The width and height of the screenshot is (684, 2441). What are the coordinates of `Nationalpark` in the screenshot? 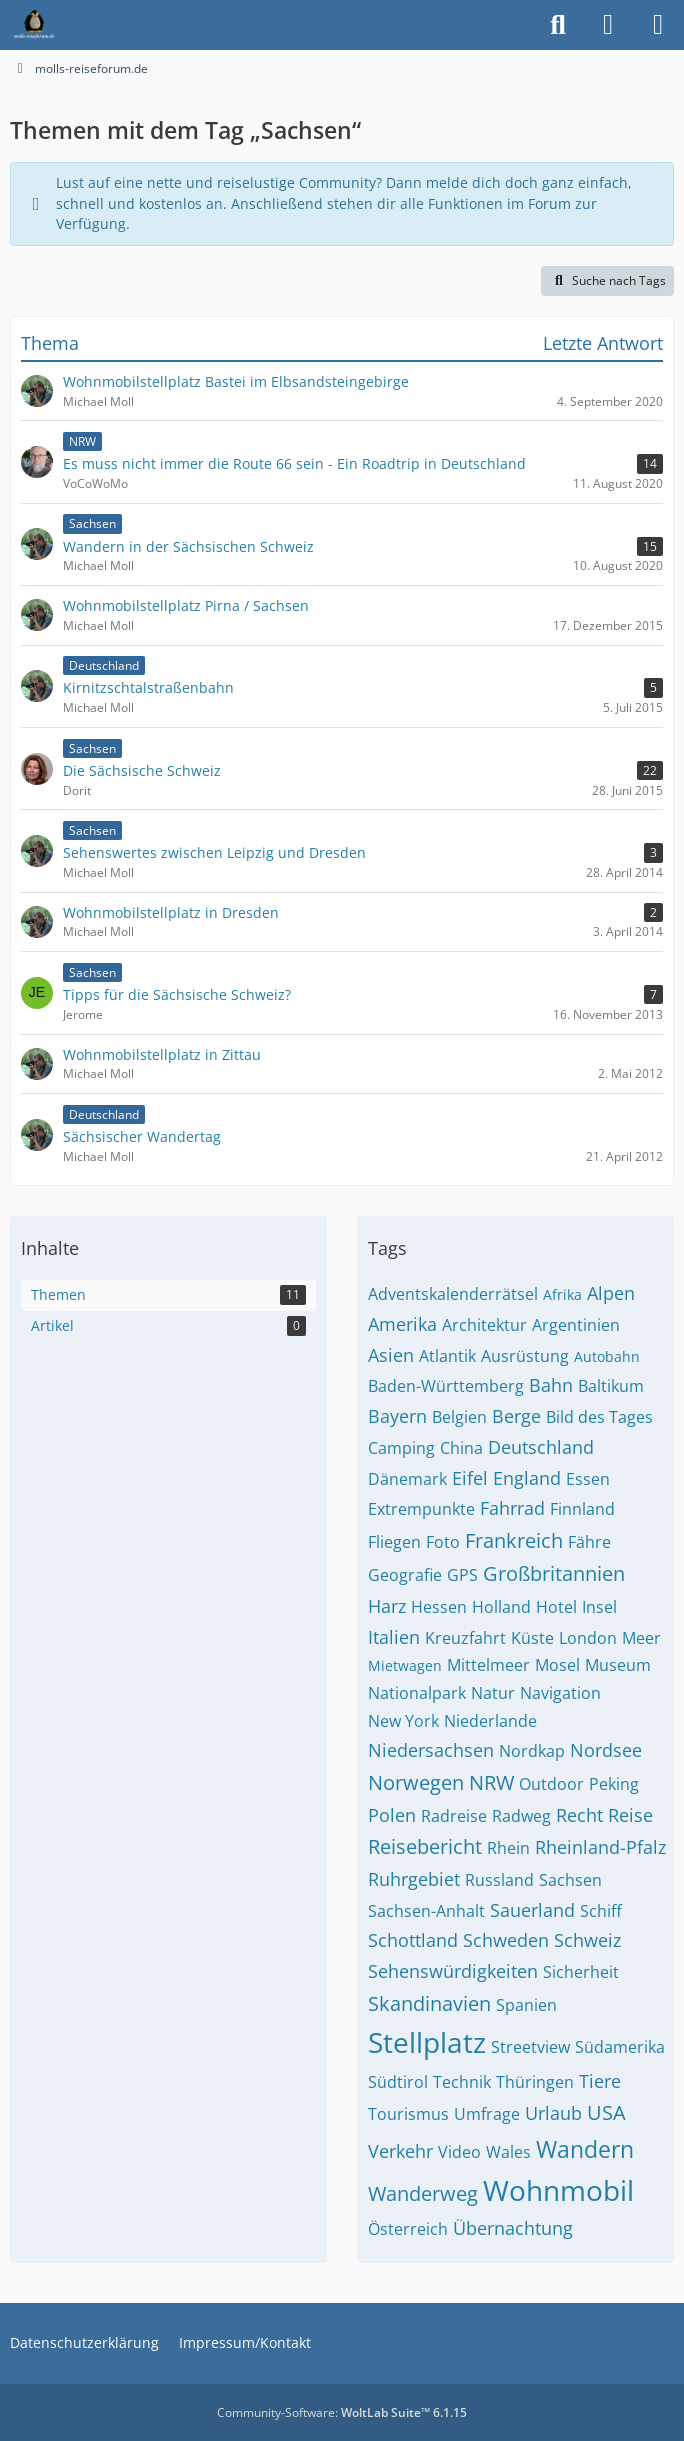 It's located at (417, 1693).